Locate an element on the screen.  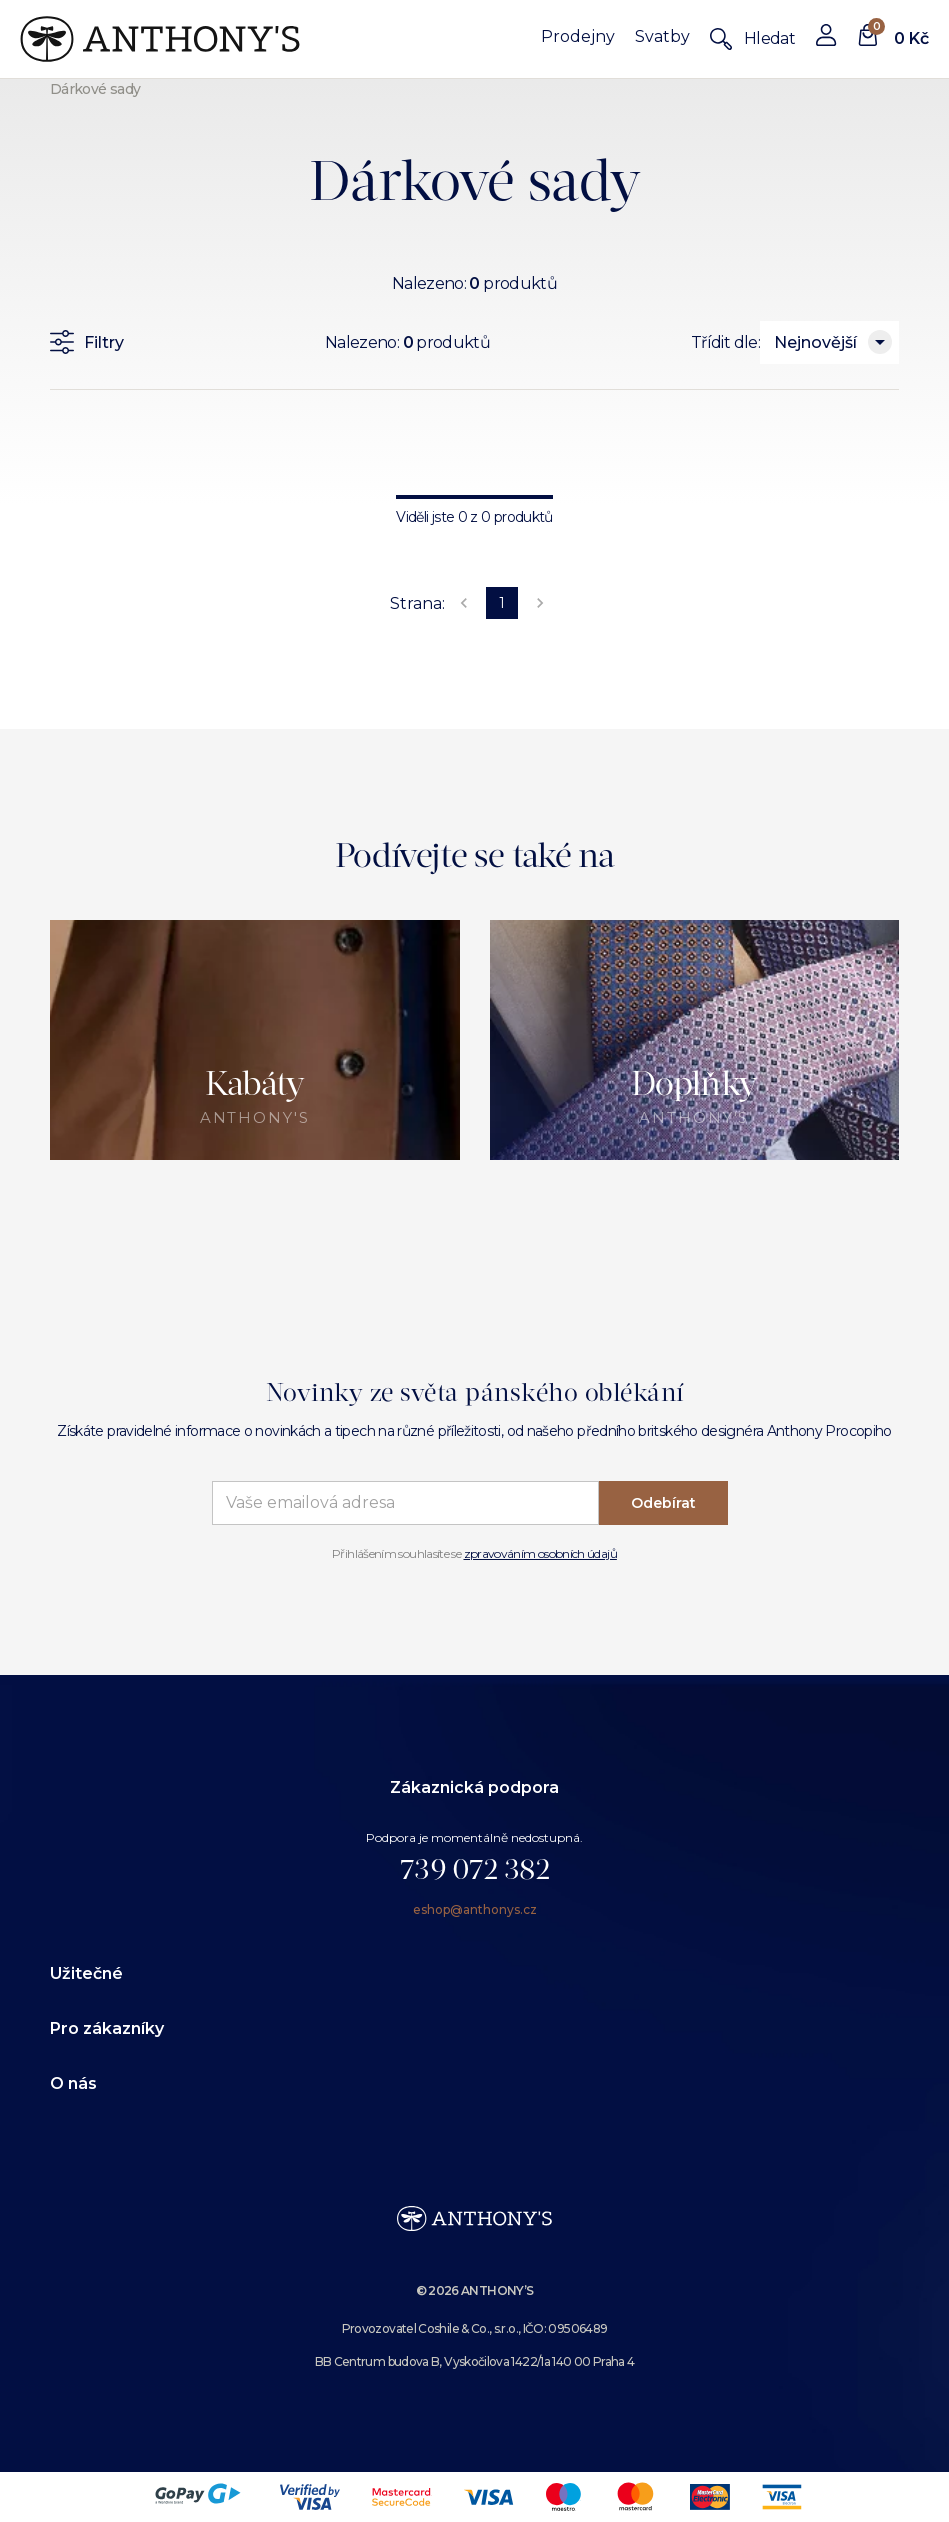
Prodejny is located at coordinates (578, 36).